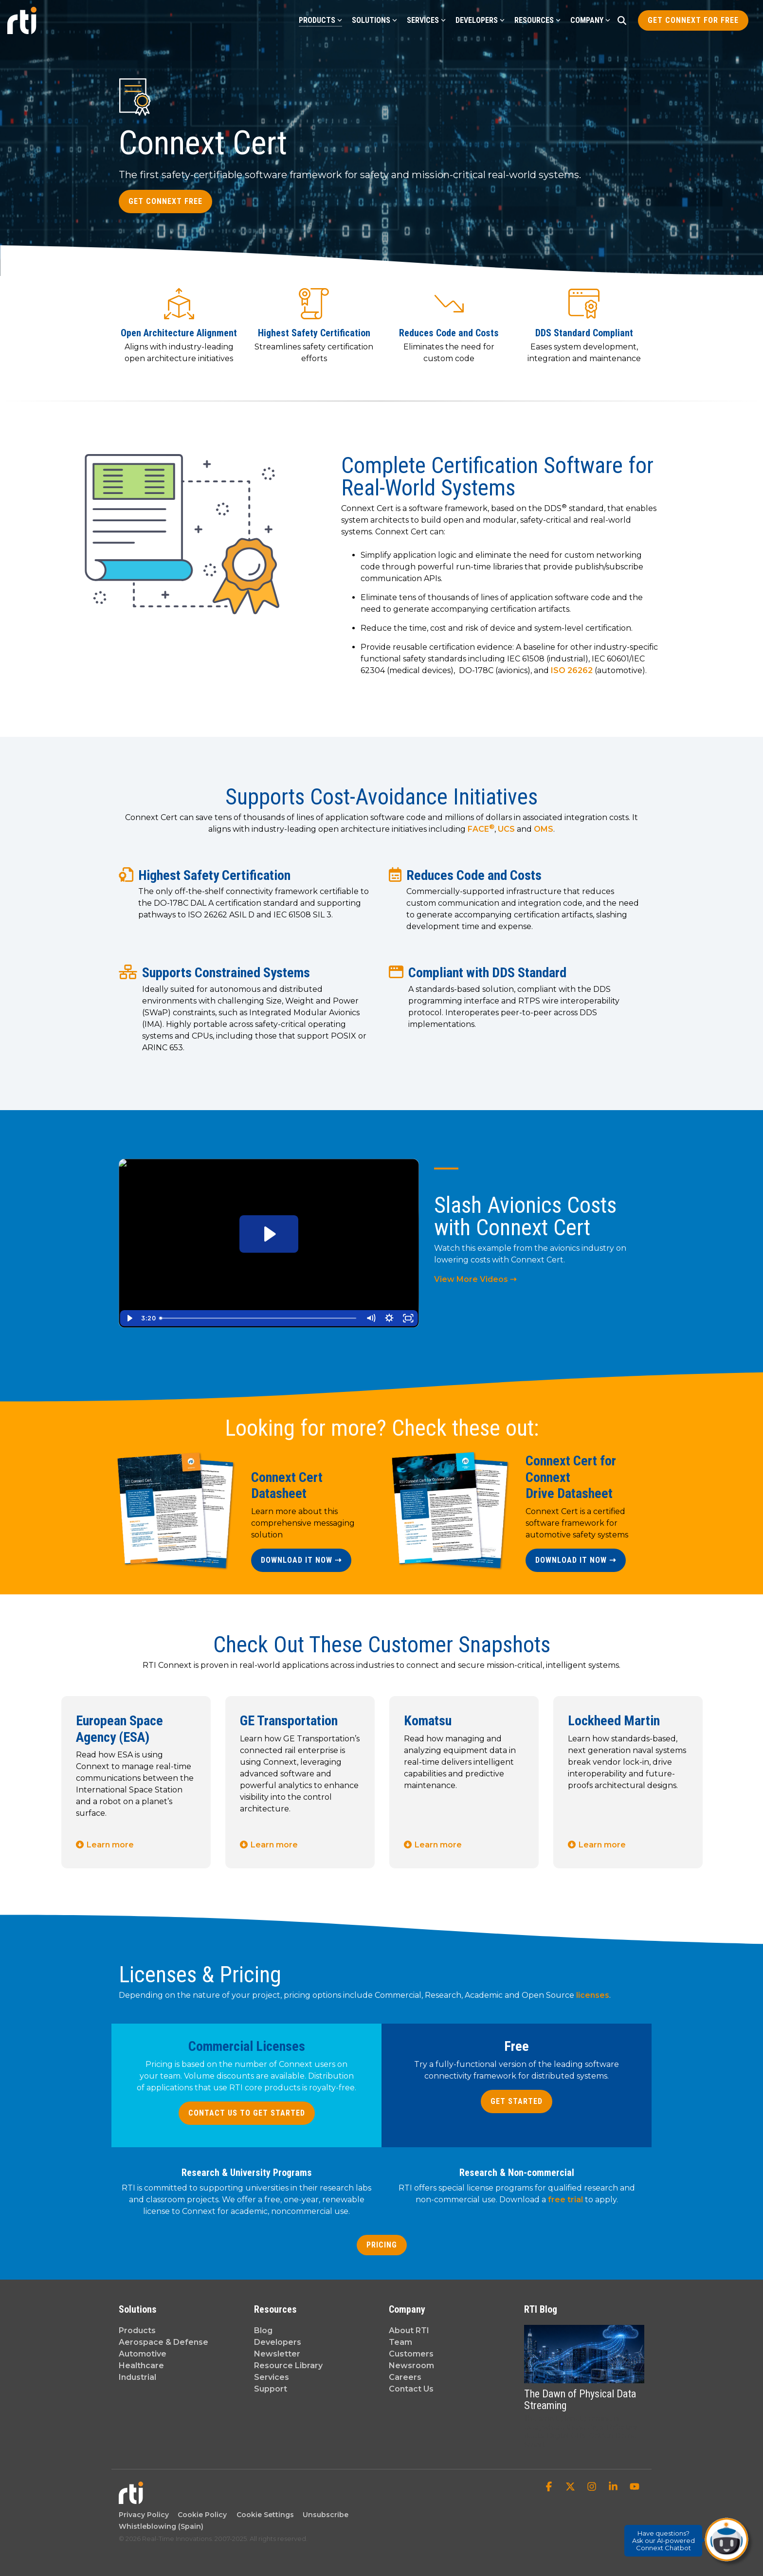  Describe the element at coordinates (481, 829) in the screenshot. I see `FACE` at that location.